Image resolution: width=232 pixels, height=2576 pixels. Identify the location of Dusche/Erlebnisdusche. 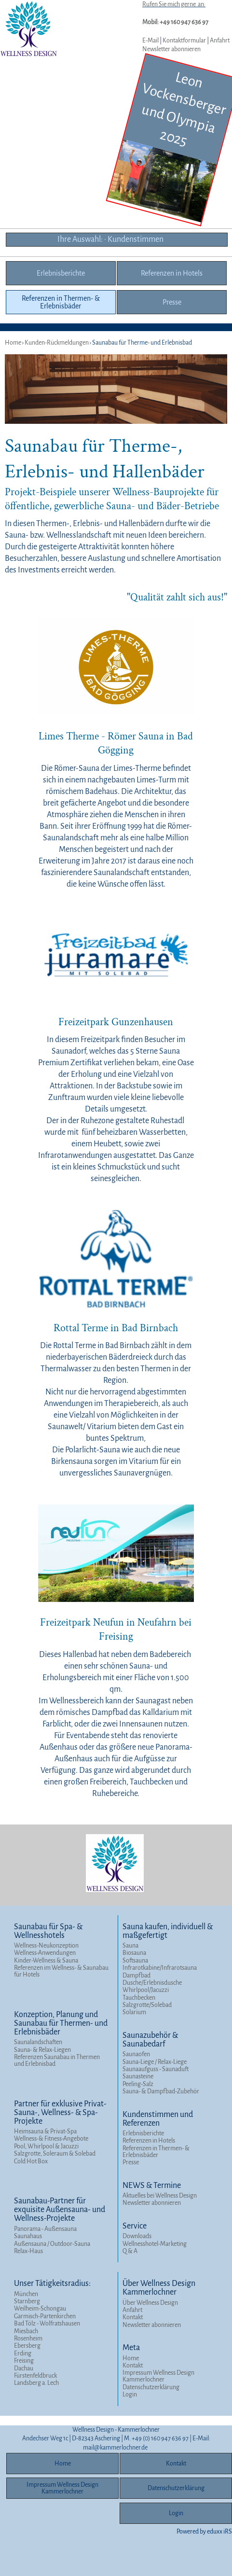
(152, 1982).